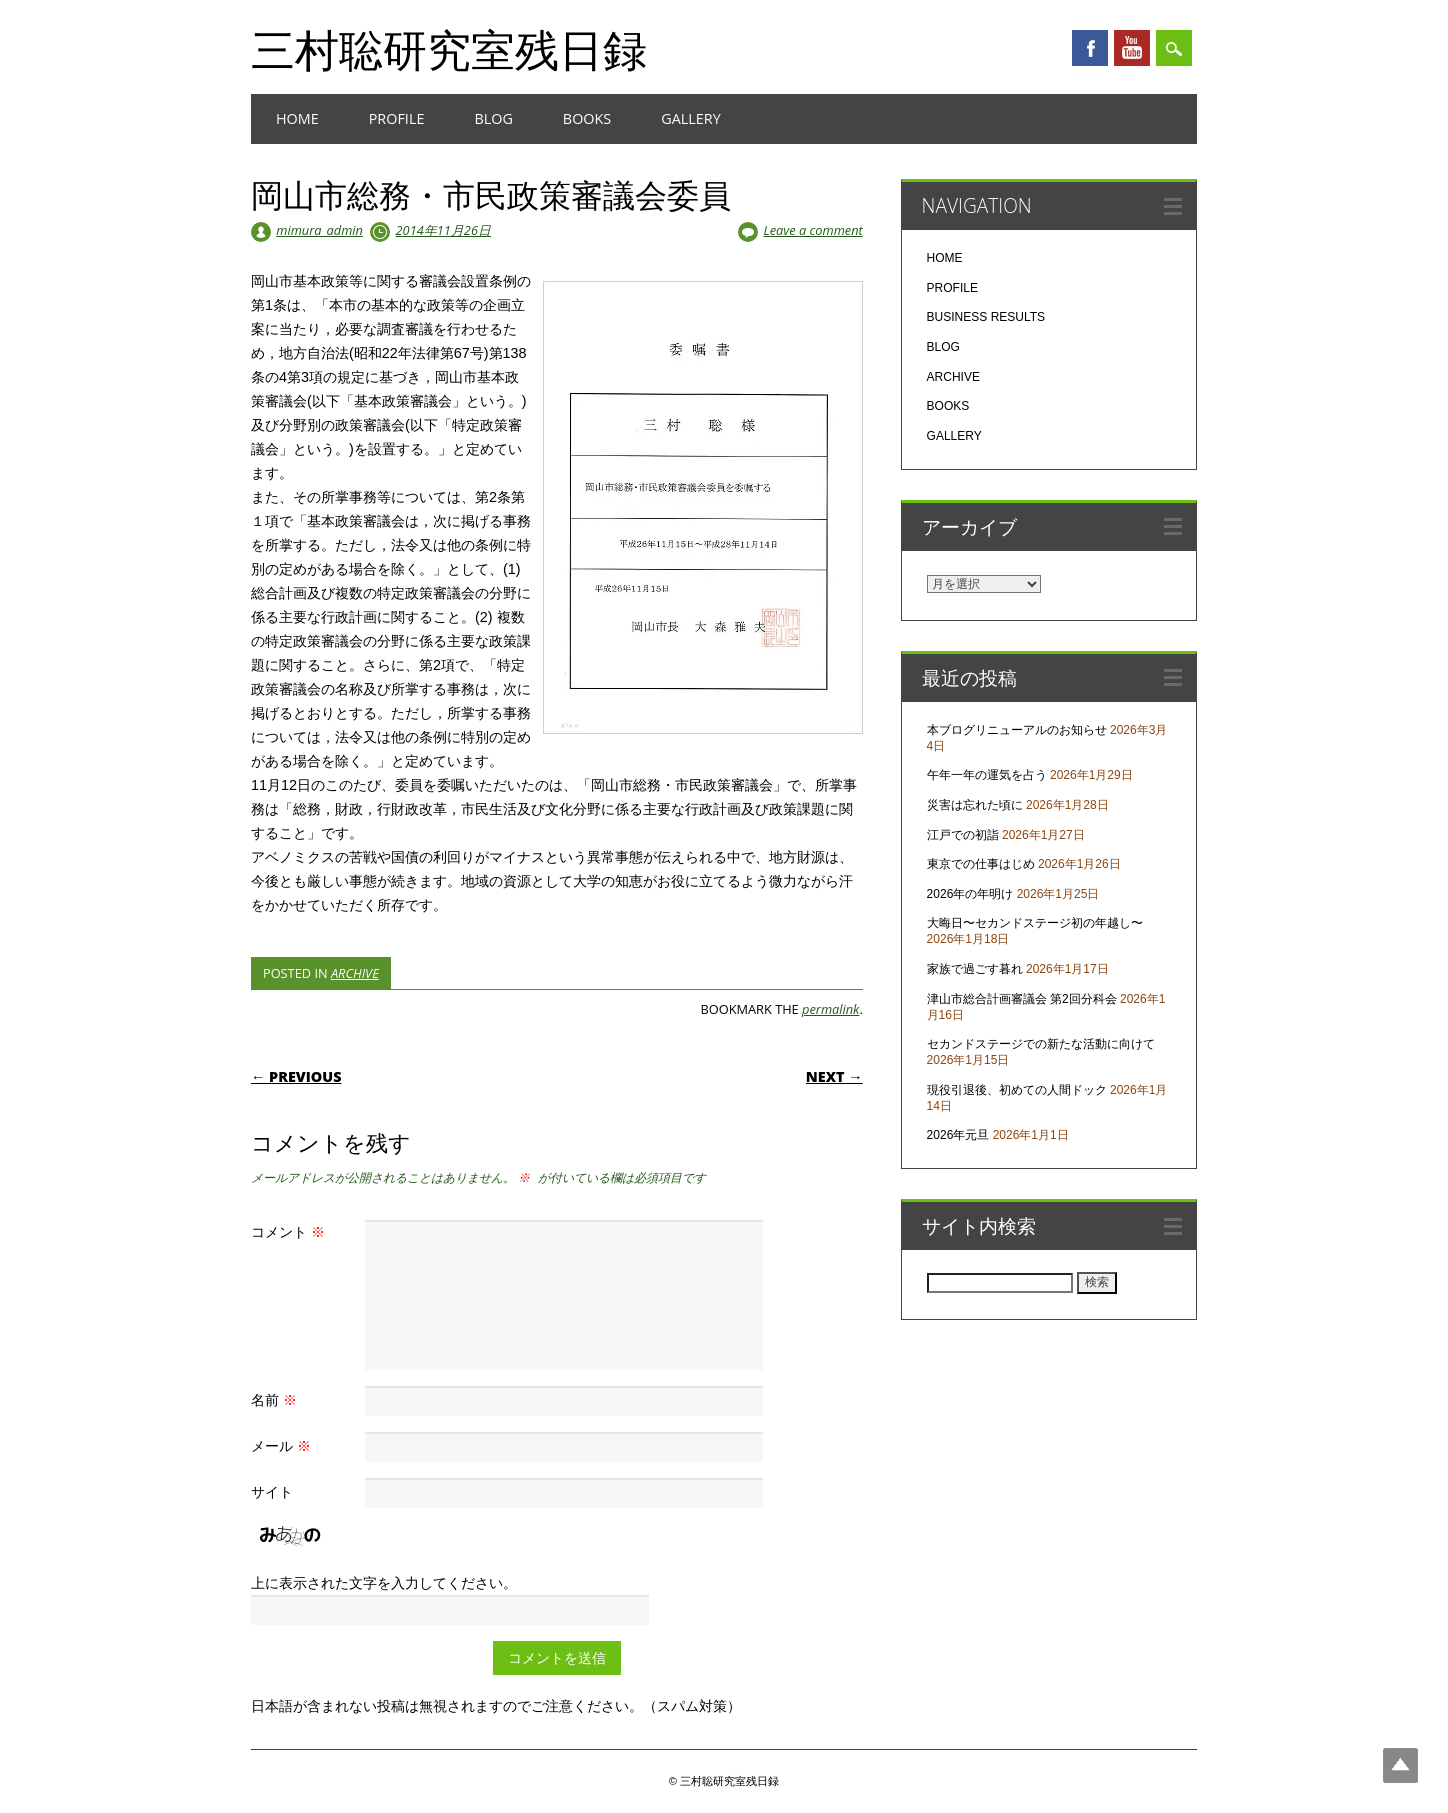  Describe the element at coordinates (319, 230) in the screenshot. I see `mimura_admin` at that location.